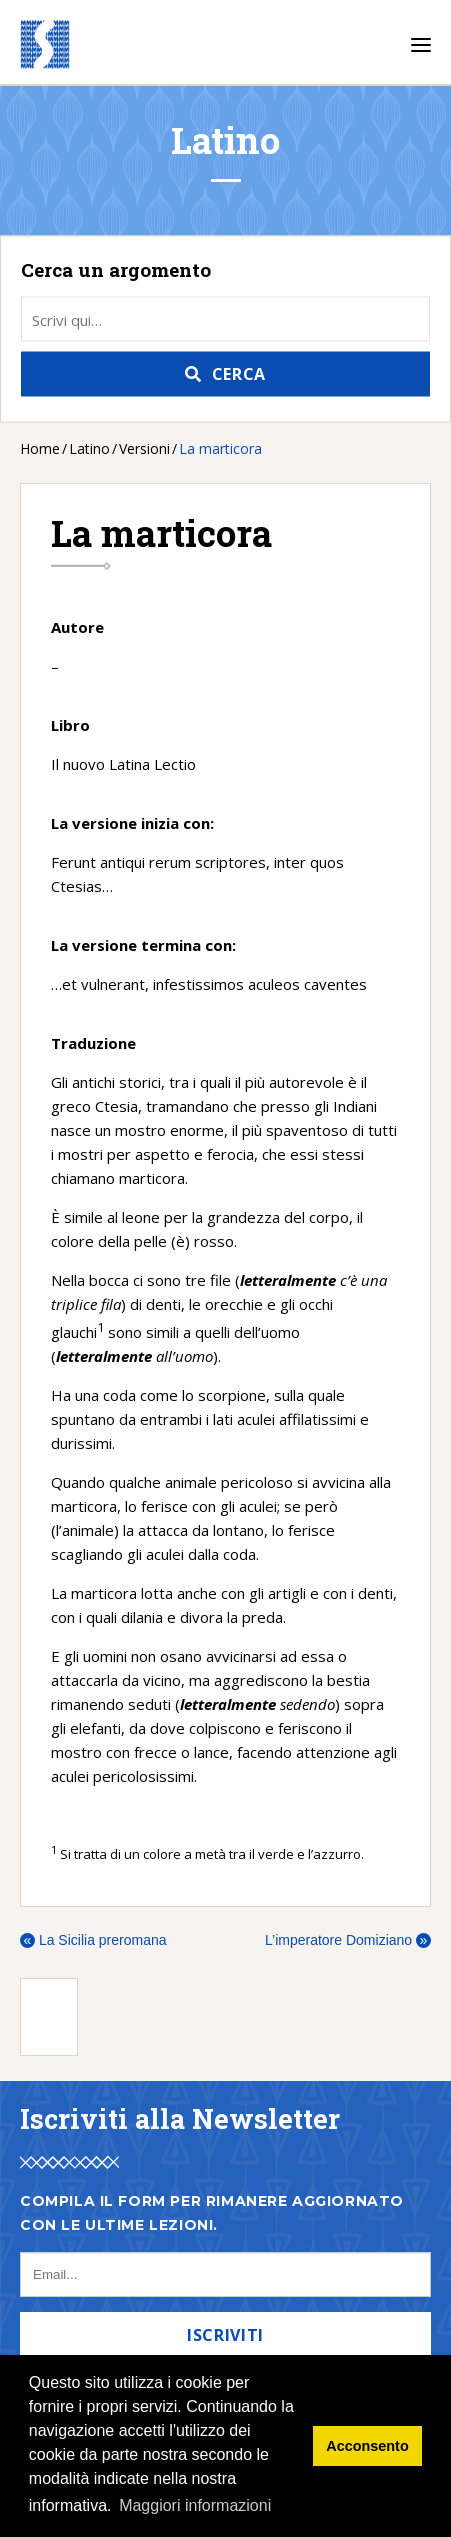 Image resolution: width=451 pixels, height=2537 pixels. Describe the element at coordinates (89, 448) in the screenshot. I see `Latino` at that location.